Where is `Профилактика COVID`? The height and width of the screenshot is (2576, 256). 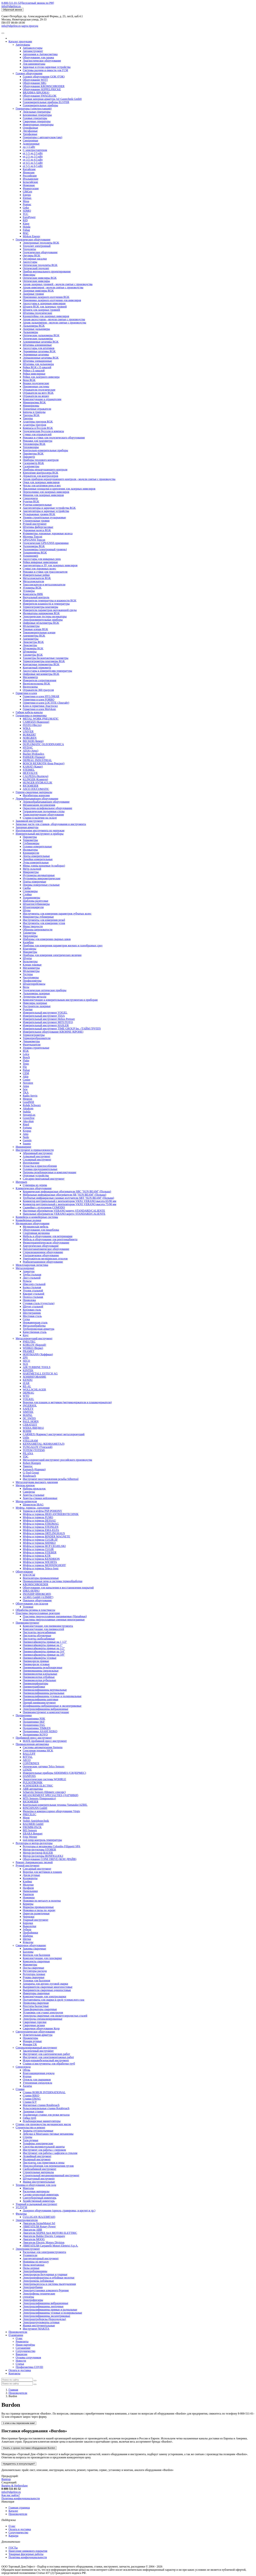
Профилактика COVID is located at coordinates (29, 2367).